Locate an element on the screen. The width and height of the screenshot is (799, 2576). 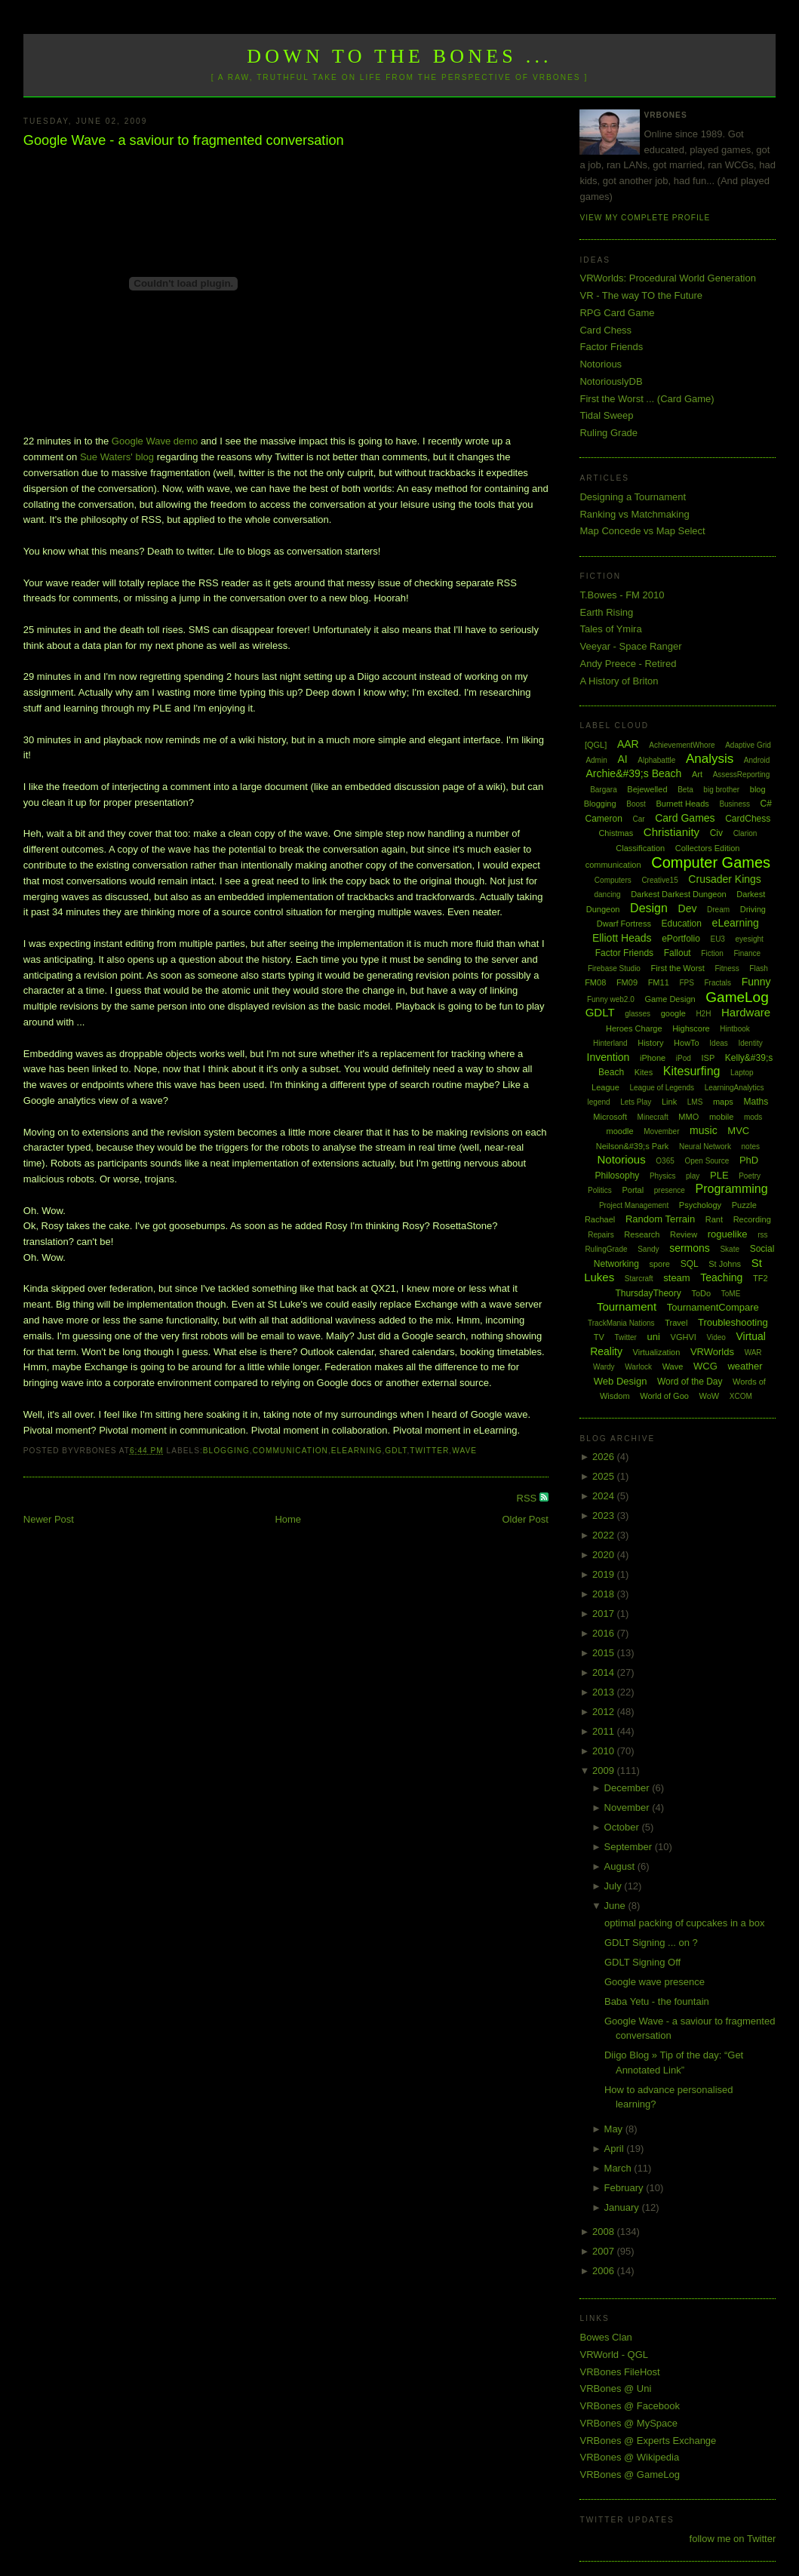
Hardware is located at coordinates (745, 1012).